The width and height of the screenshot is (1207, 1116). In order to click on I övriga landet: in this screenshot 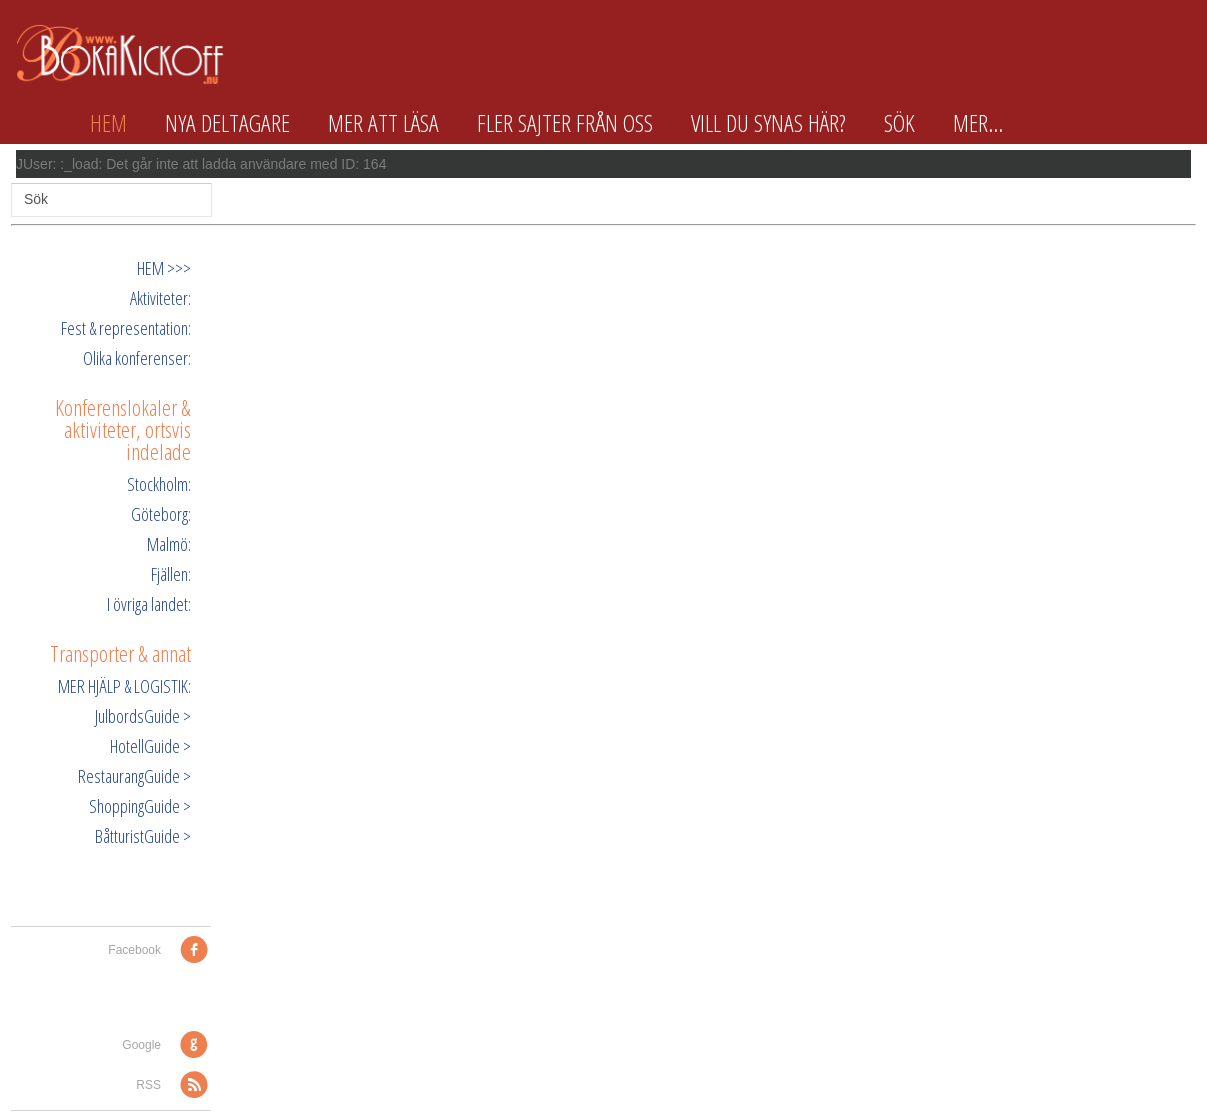, I will do `click(149, 604)`.